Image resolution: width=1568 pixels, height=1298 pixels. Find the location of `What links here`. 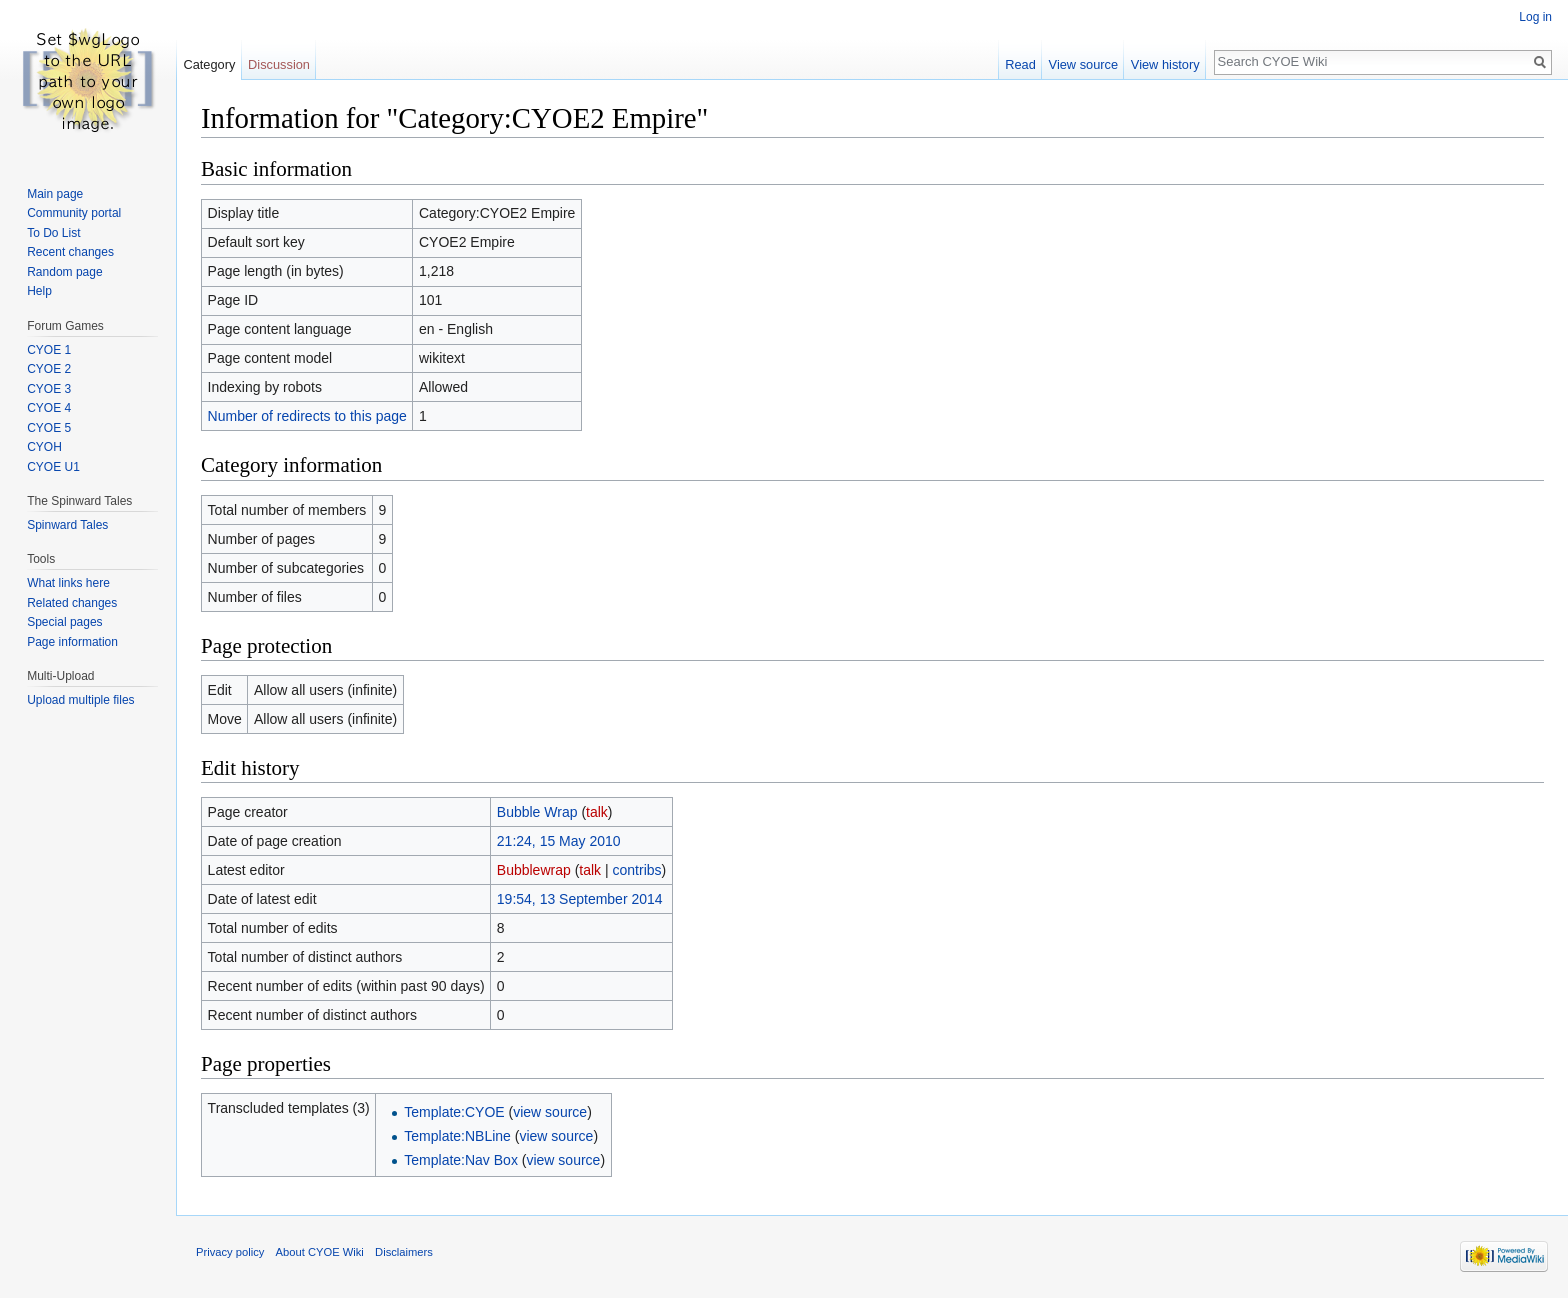

What links here is located at coordinates (68, 583).